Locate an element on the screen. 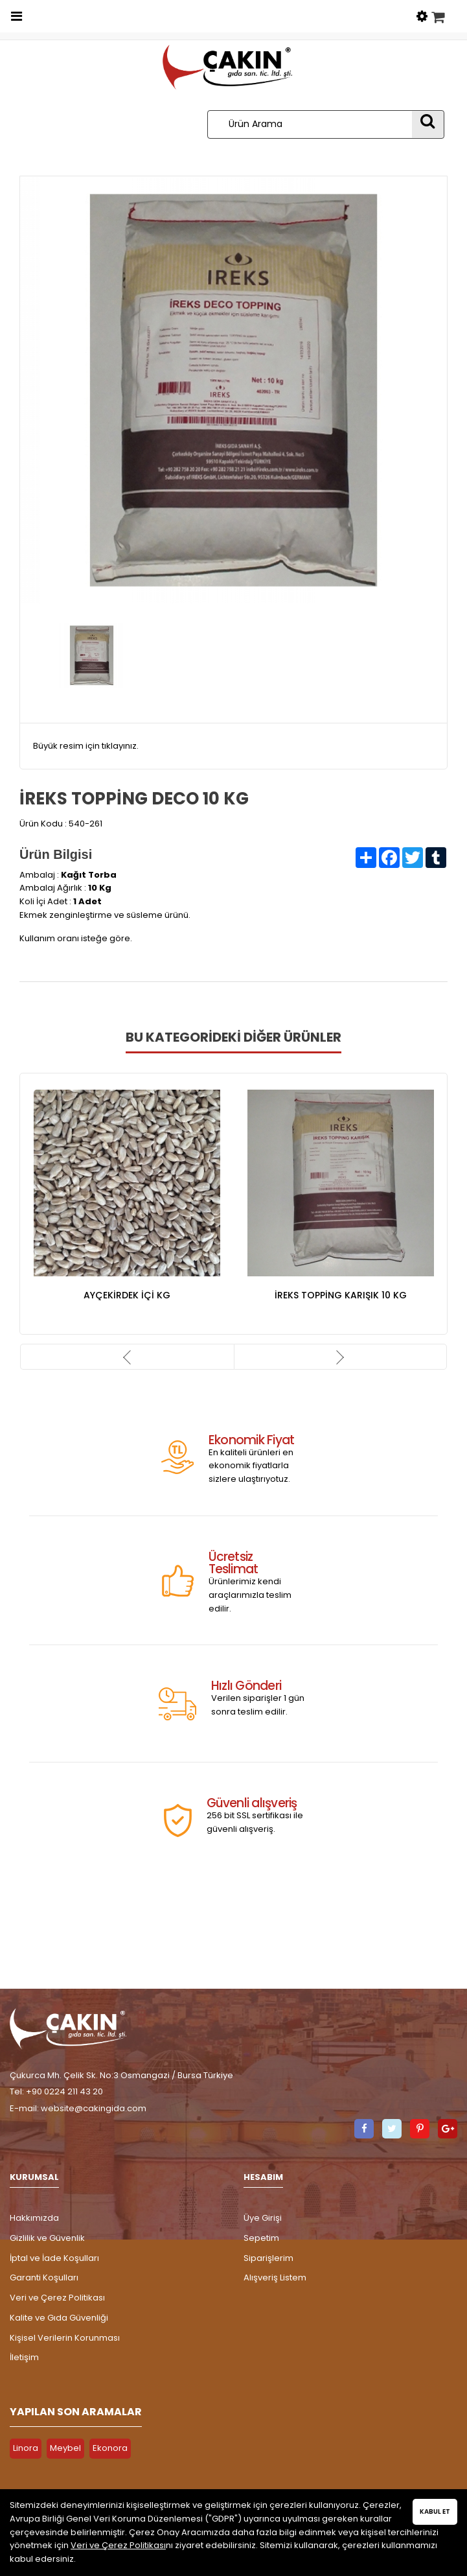  Siparişlerim is located at coordinates (268, 2258).